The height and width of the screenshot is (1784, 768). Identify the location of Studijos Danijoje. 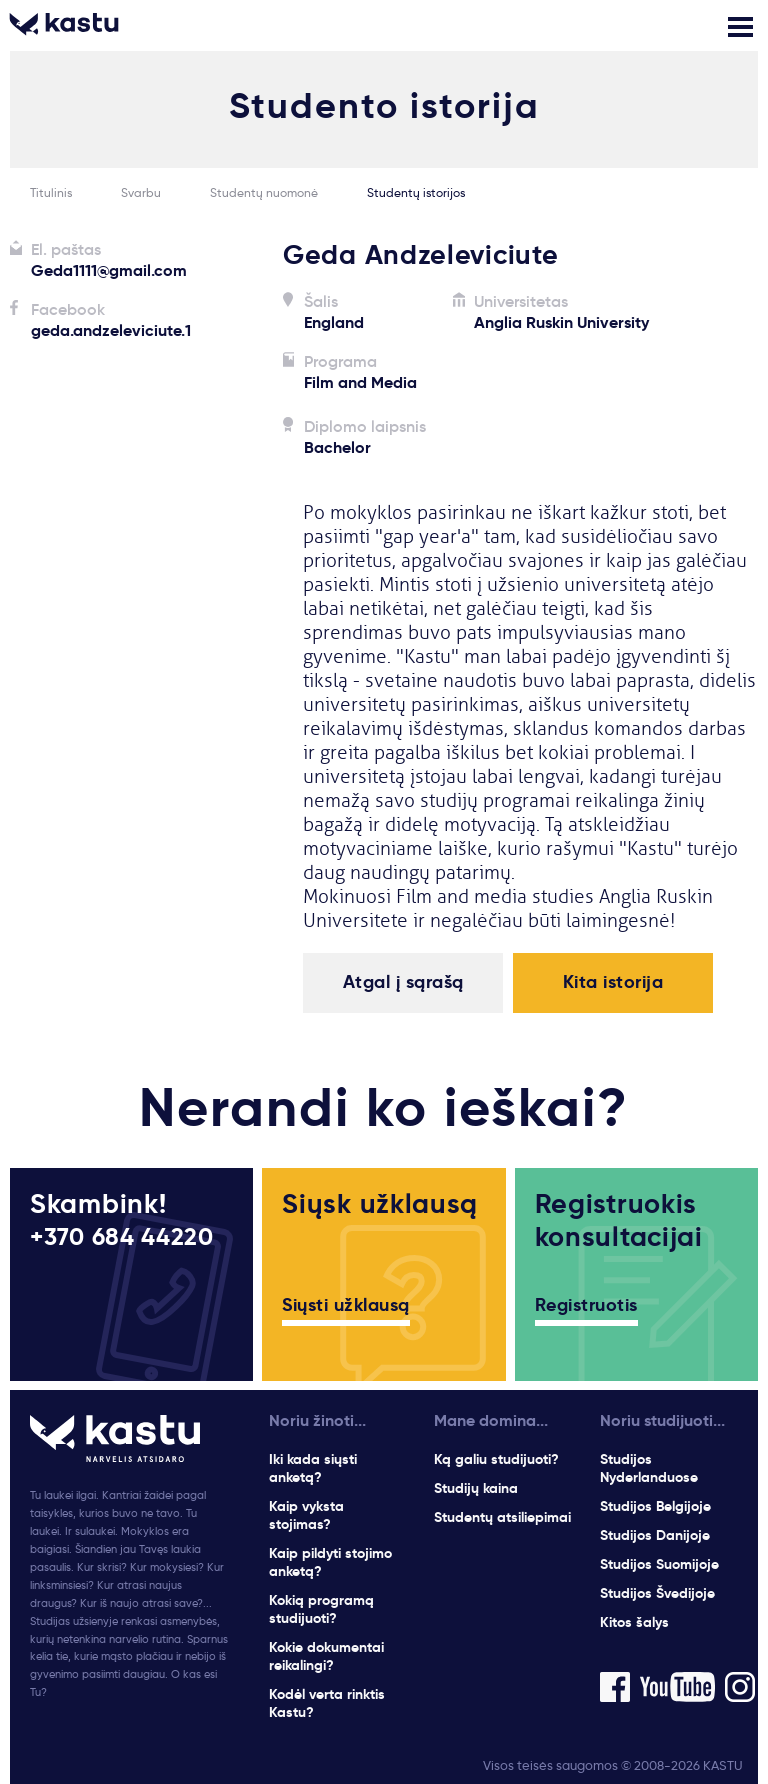
(655, 1535).